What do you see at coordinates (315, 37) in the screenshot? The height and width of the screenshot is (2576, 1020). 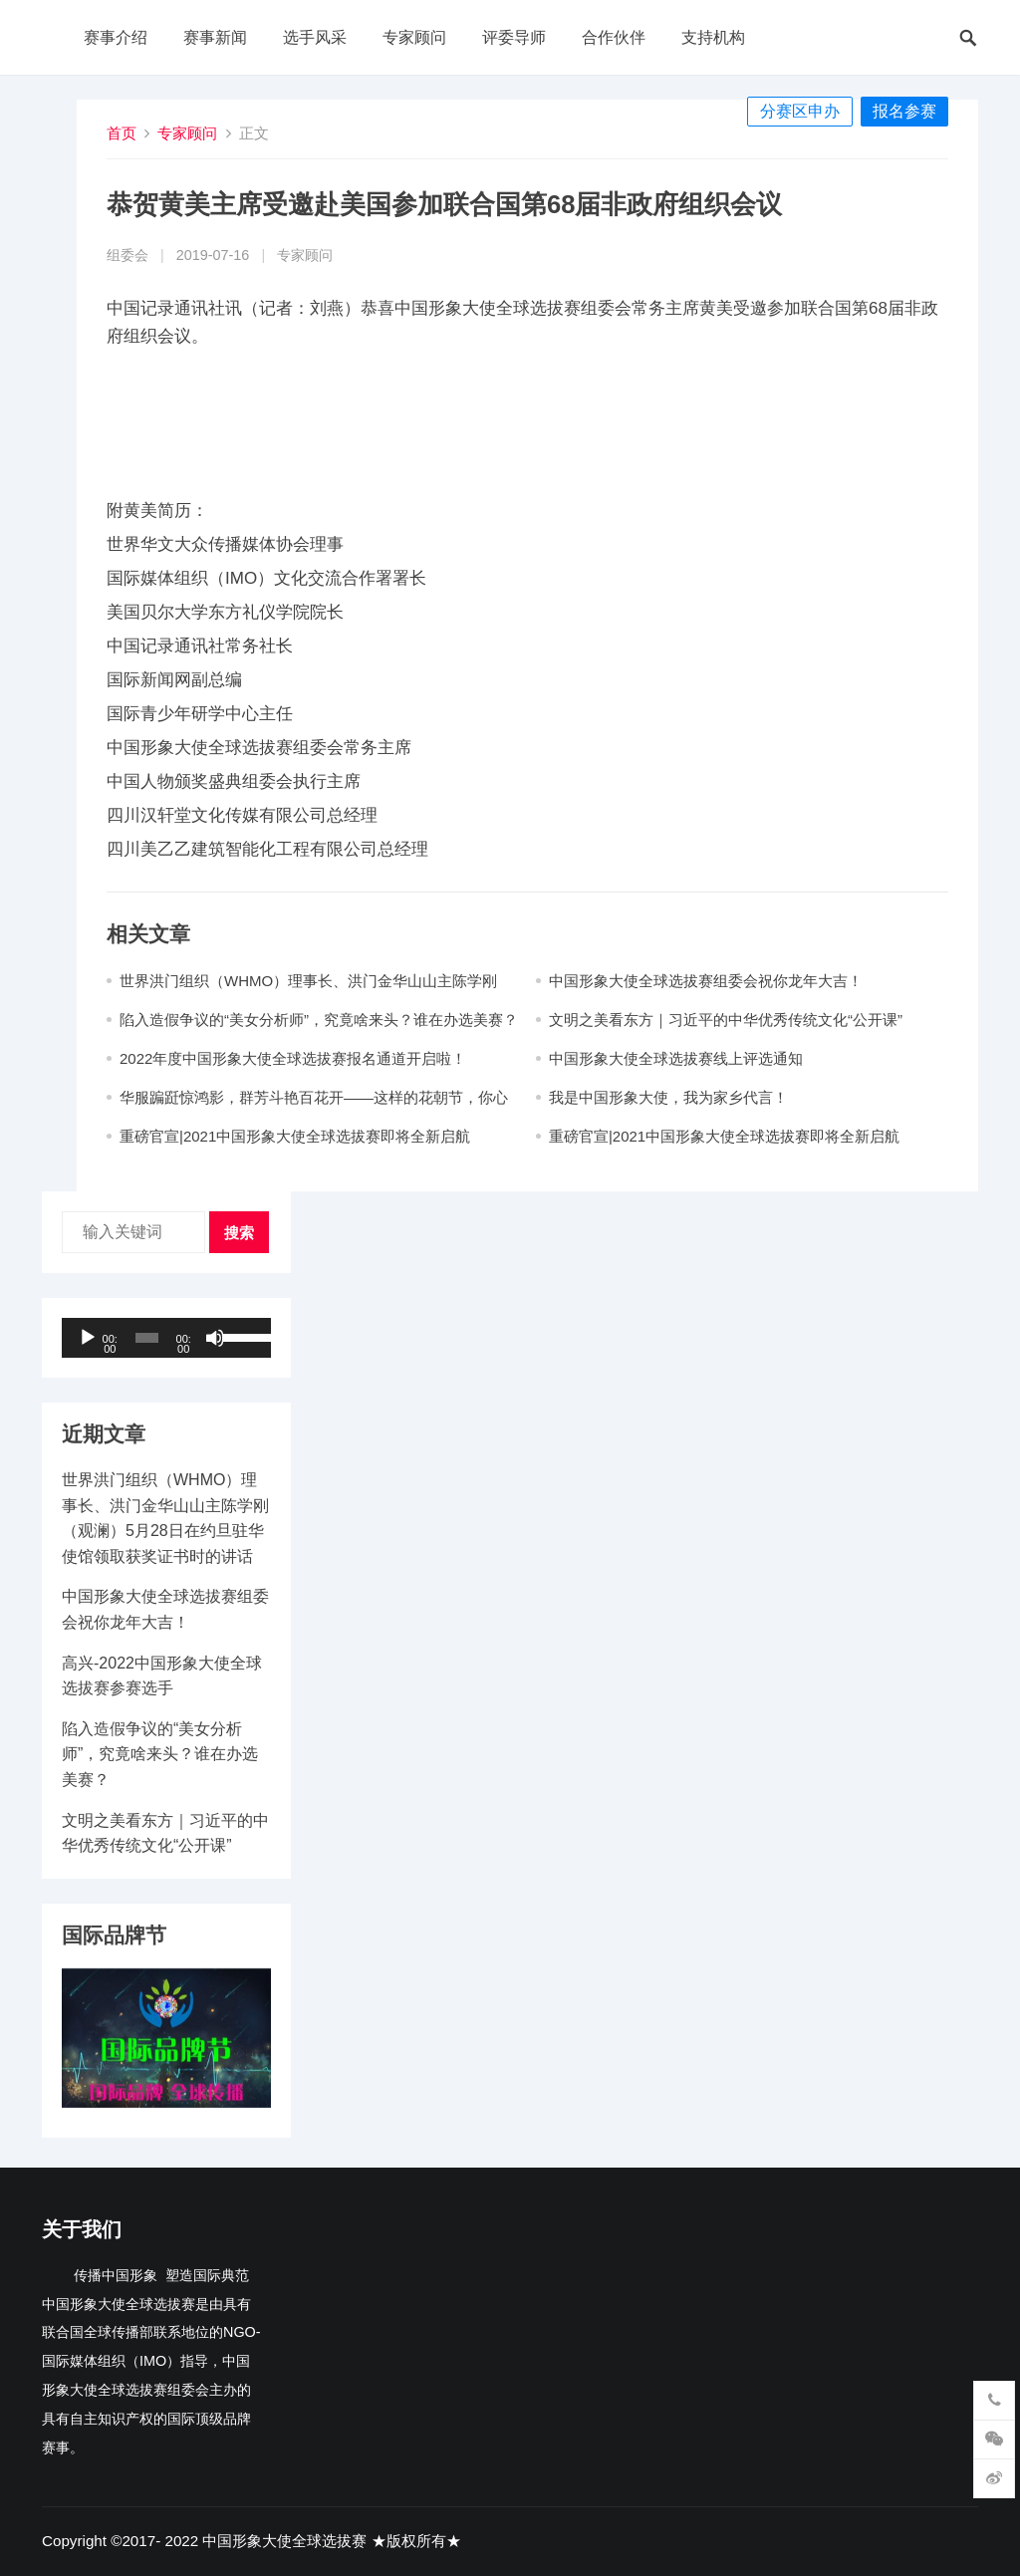 I see `选手风采` at bounding box center [315, 37].